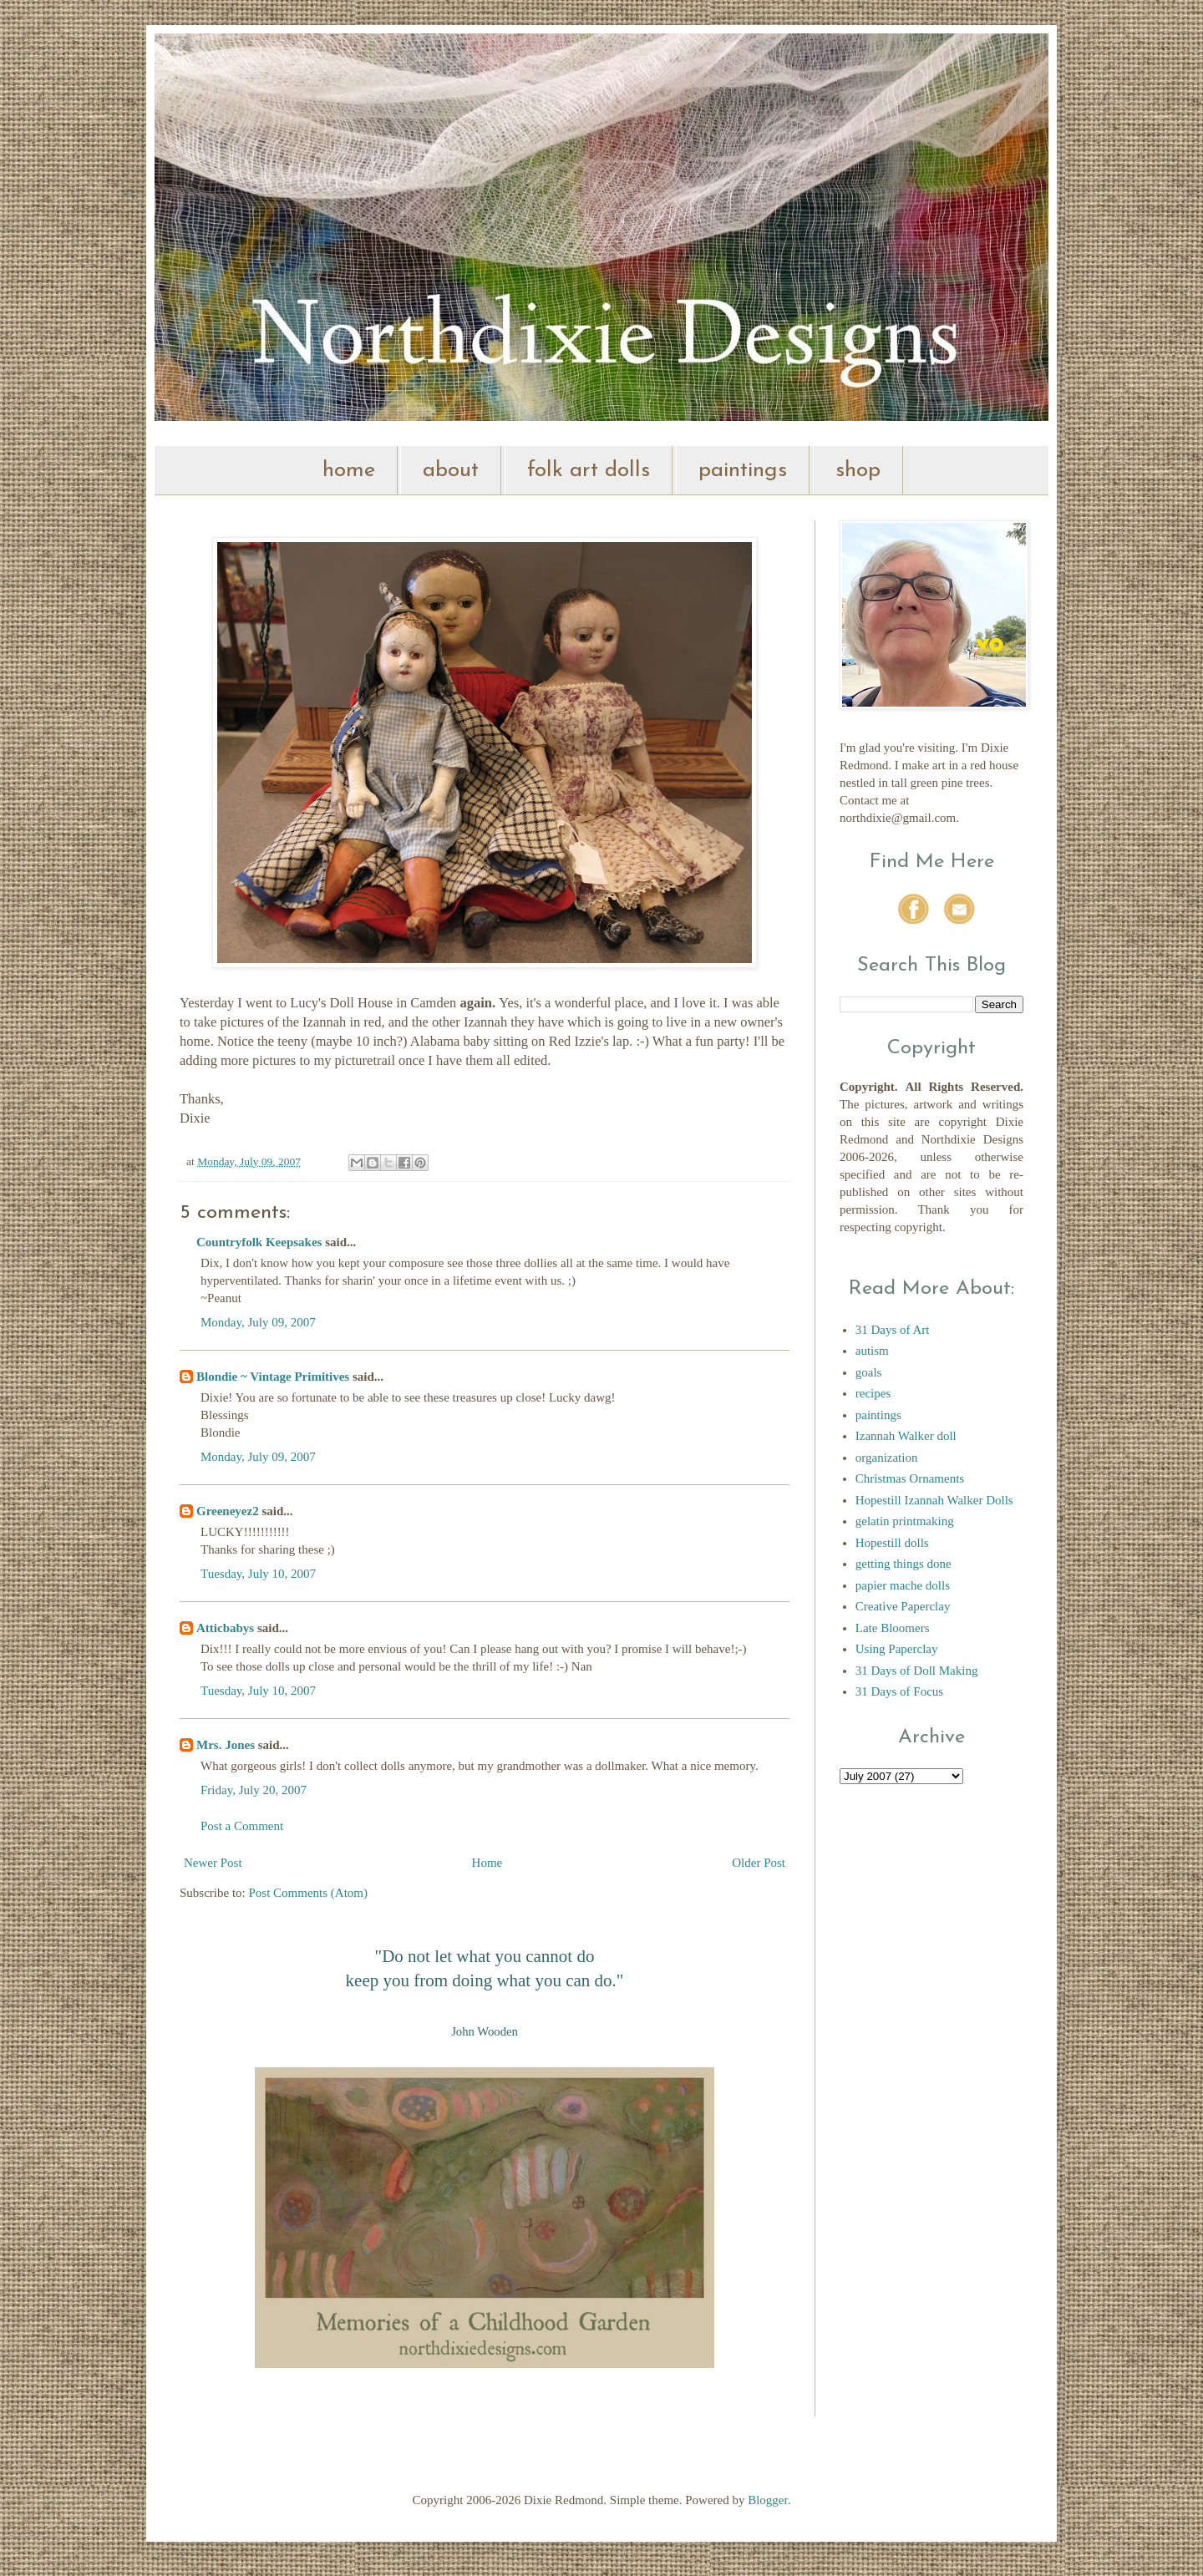 This screenshot has width=1203, height=2576. I want to click on 31 Days of Art, so click(892, 1329).